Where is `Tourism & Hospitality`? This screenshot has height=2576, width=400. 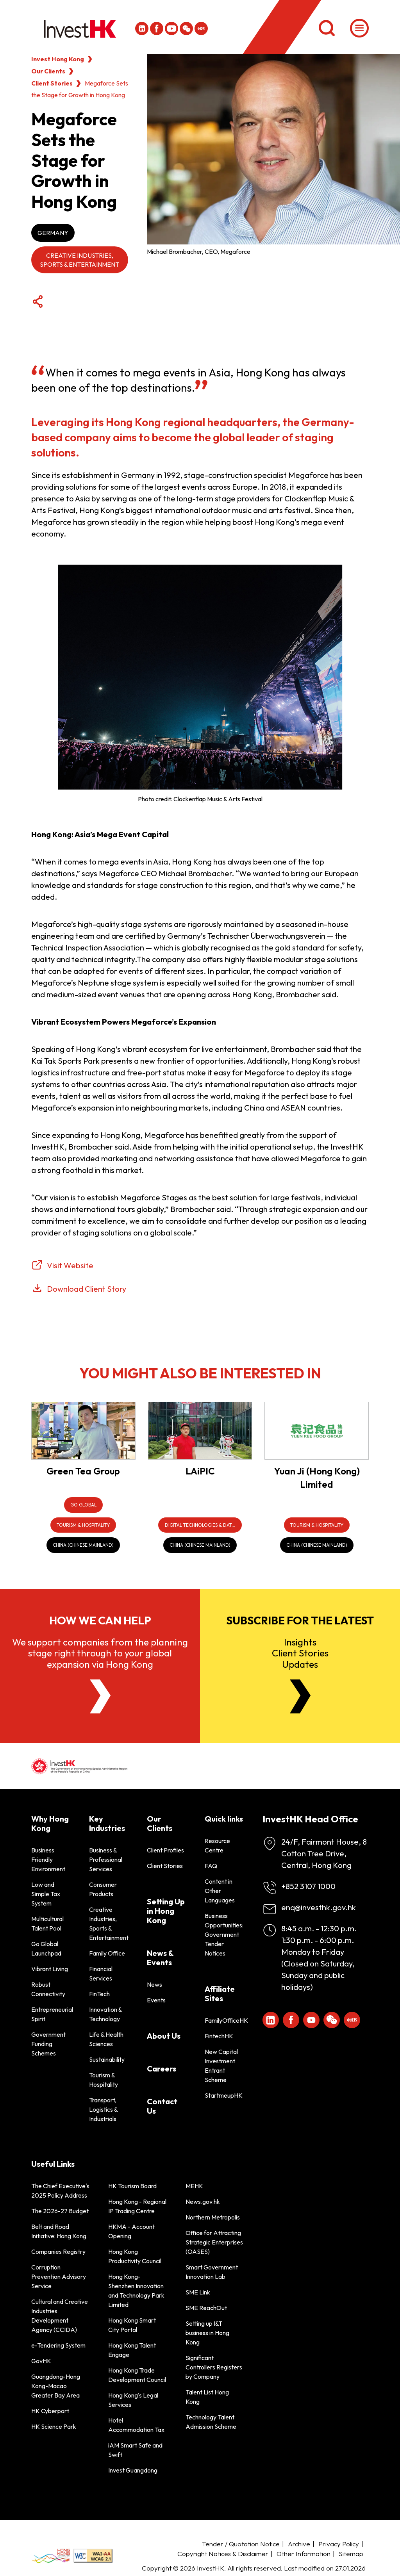
Tourism & Hospitality is located at coordinates (103, 2079).